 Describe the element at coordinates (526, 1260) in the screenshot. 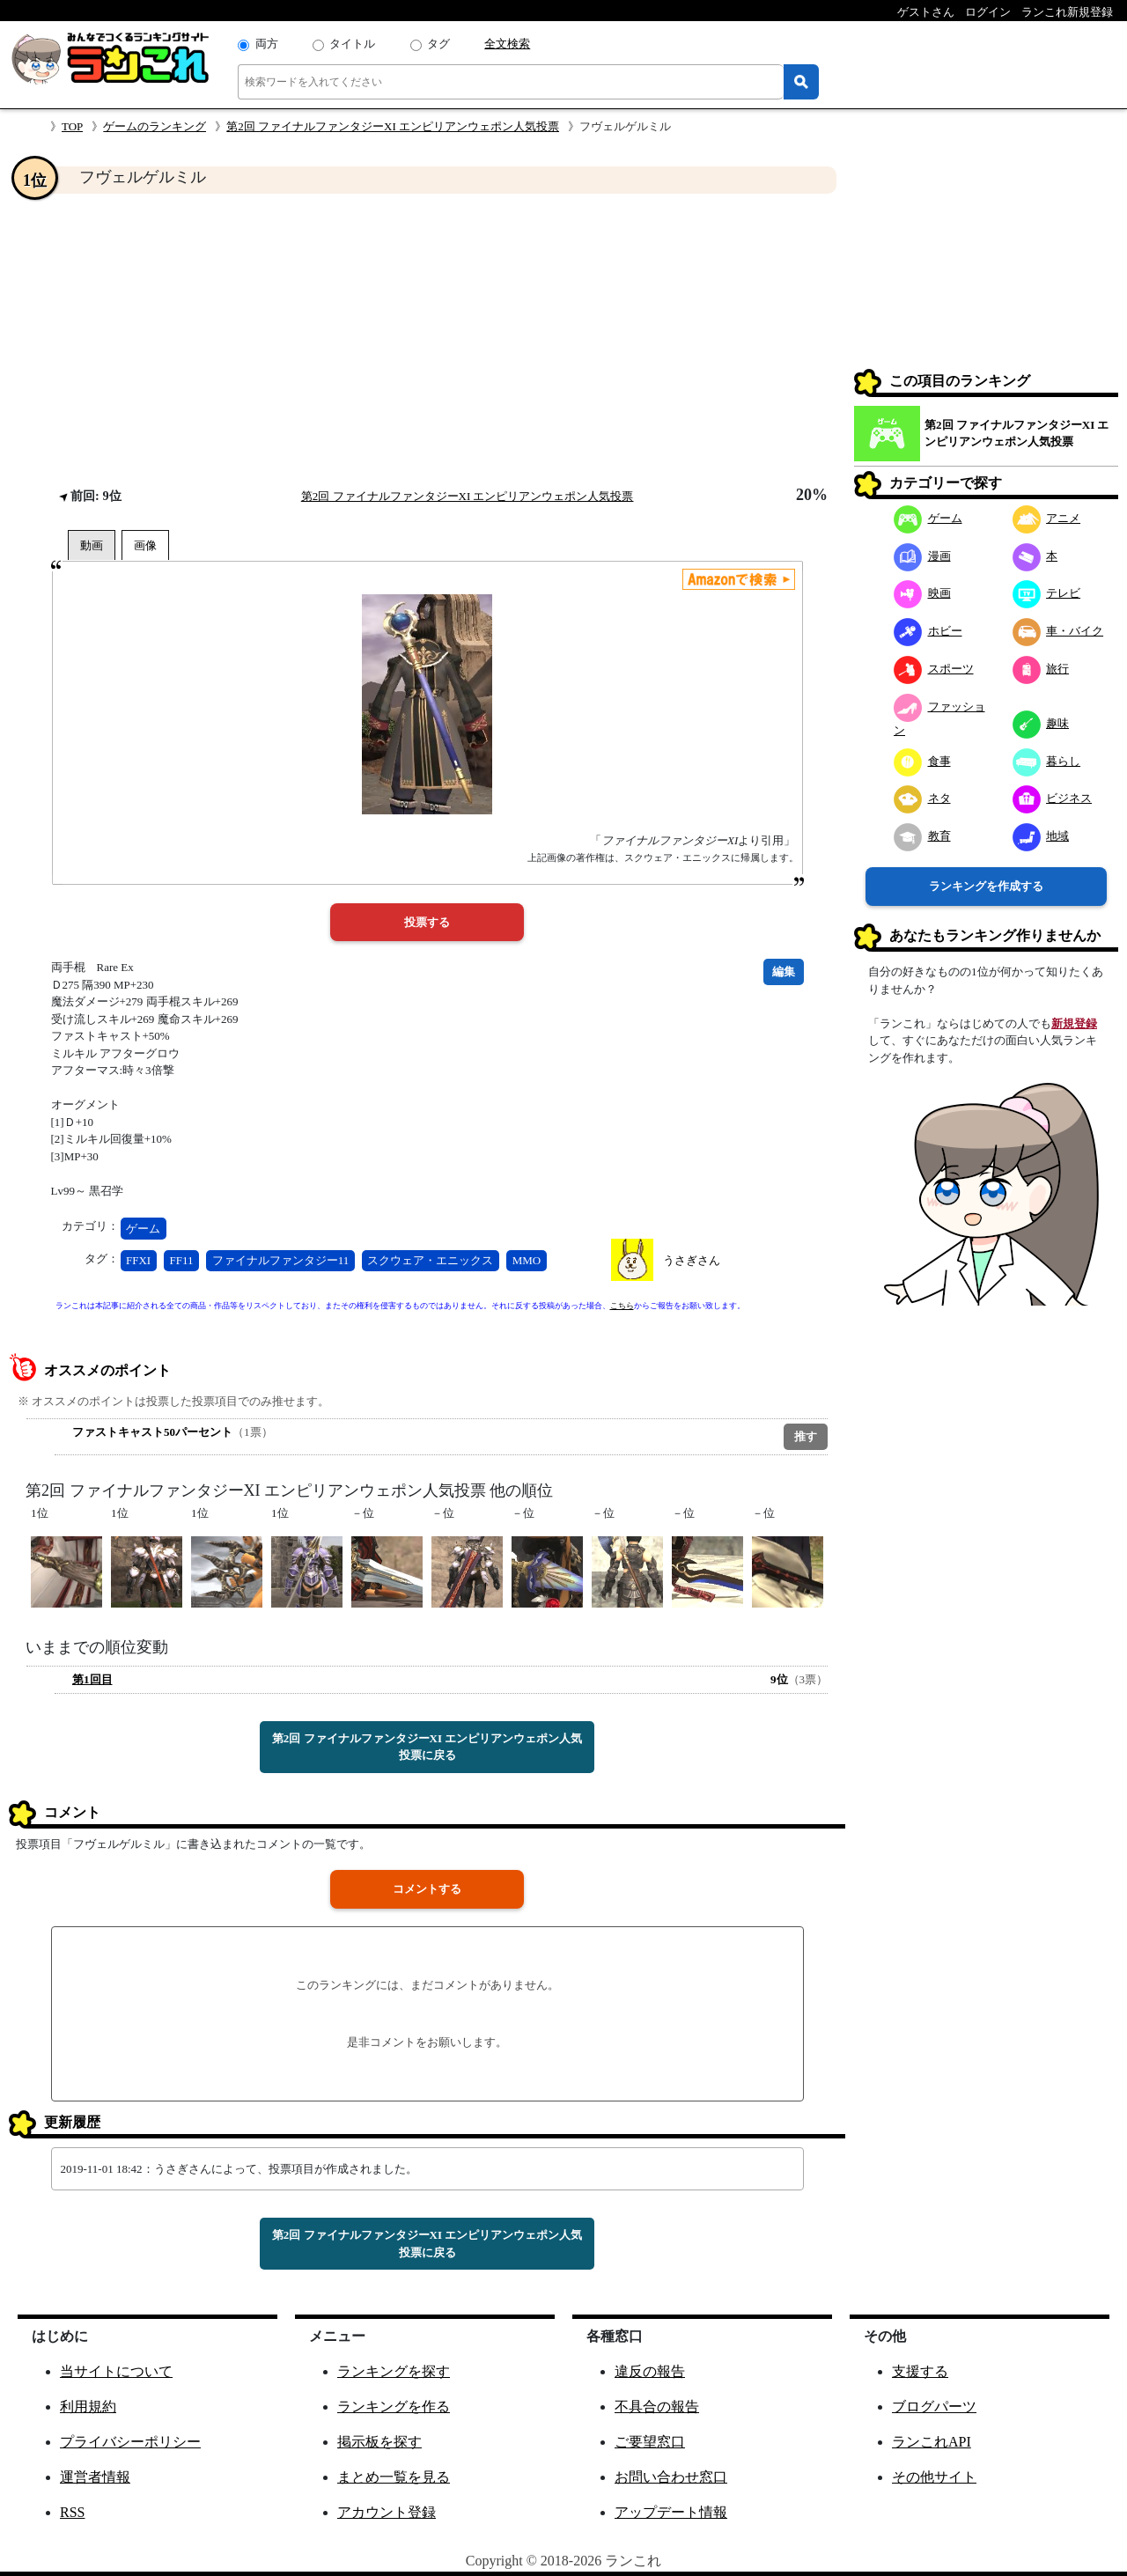

I see `MMO` at that location.